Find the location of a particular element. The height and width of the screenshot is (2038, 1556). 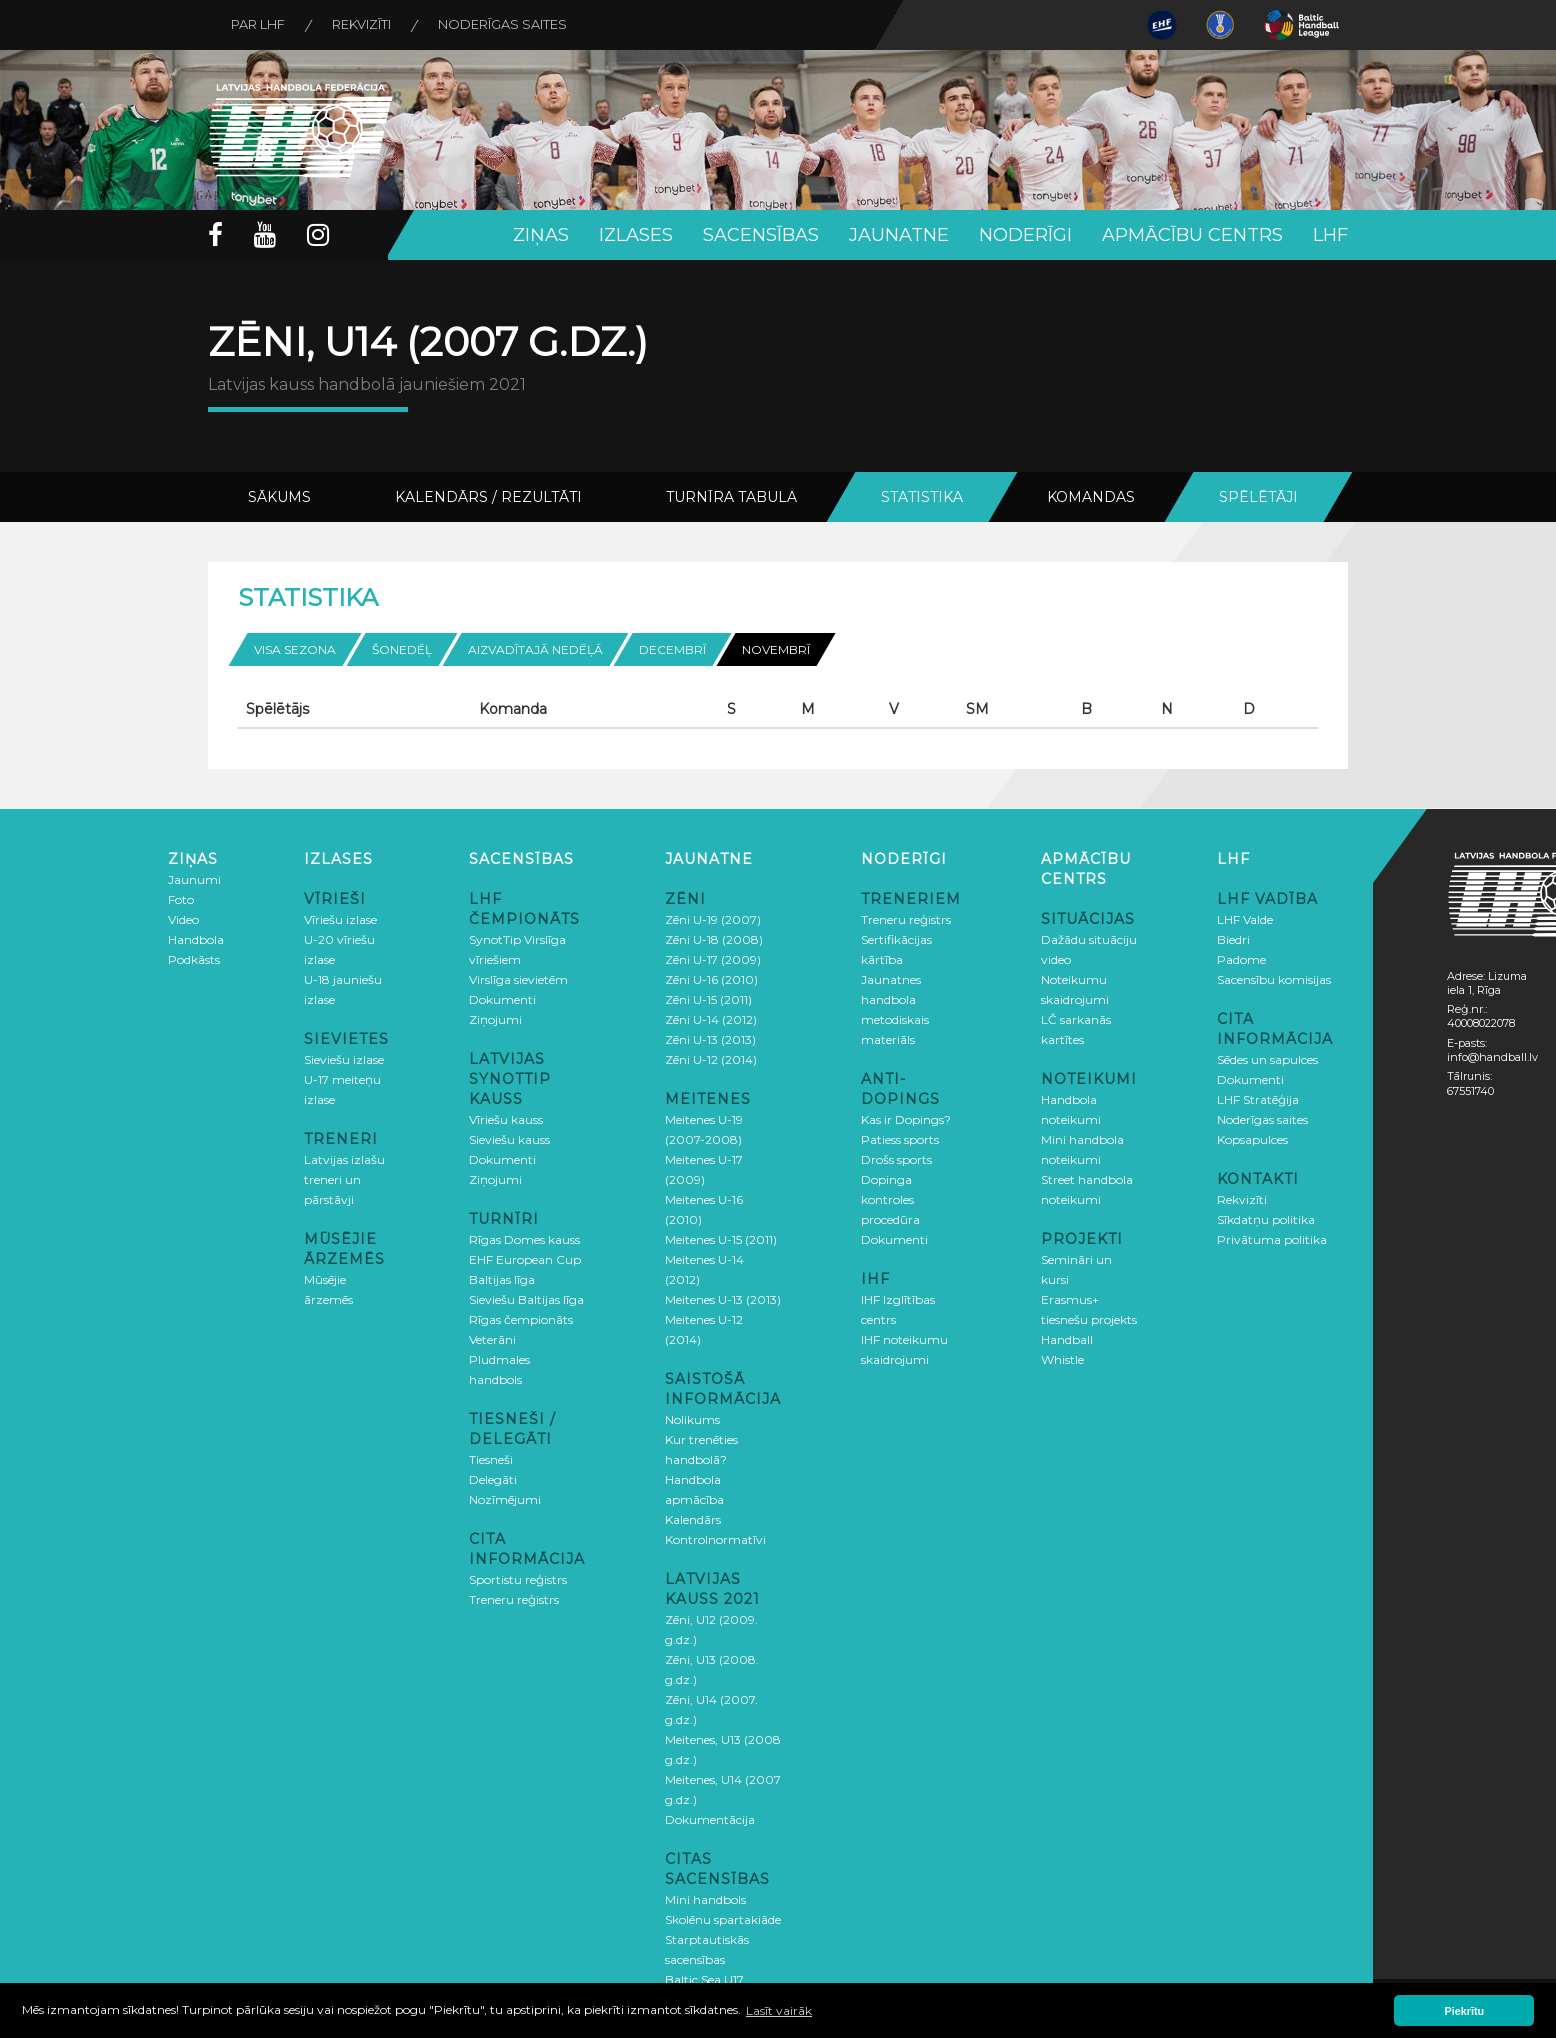

Foto is located at coordinates (181, 898).